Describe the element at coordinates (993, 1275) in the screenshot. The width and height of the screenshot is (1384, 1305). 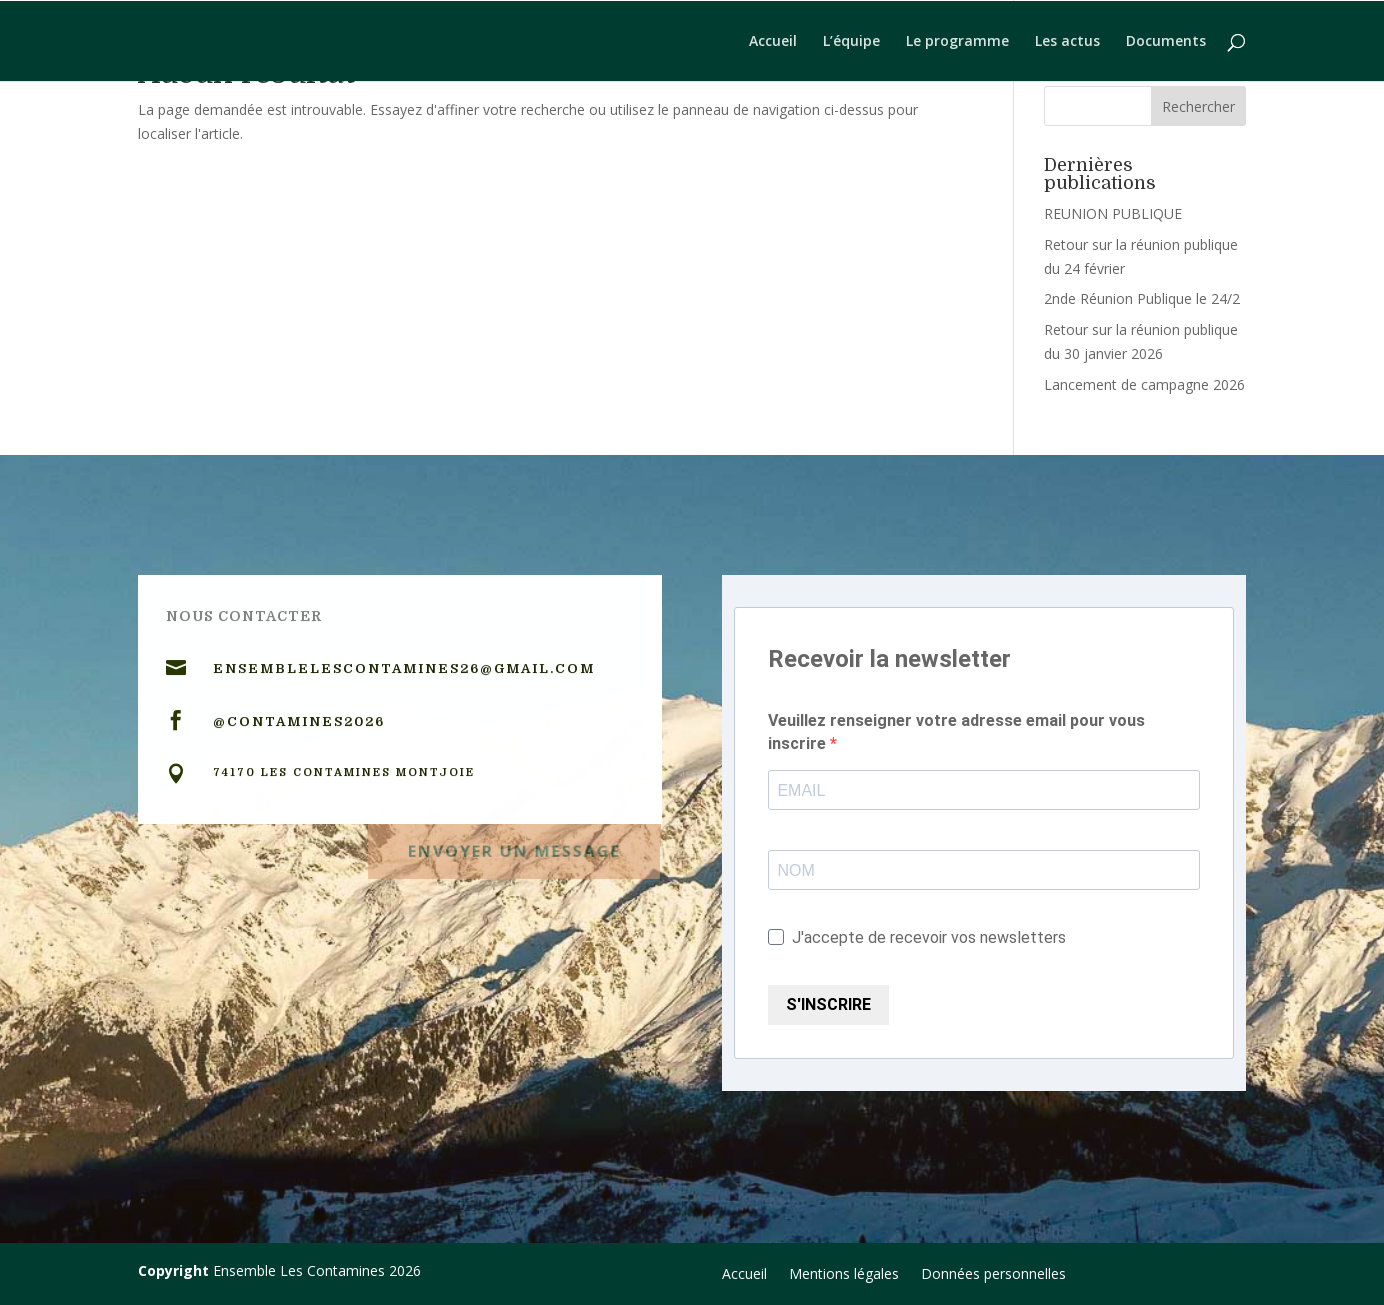
I see `Données personnelles` at that location.